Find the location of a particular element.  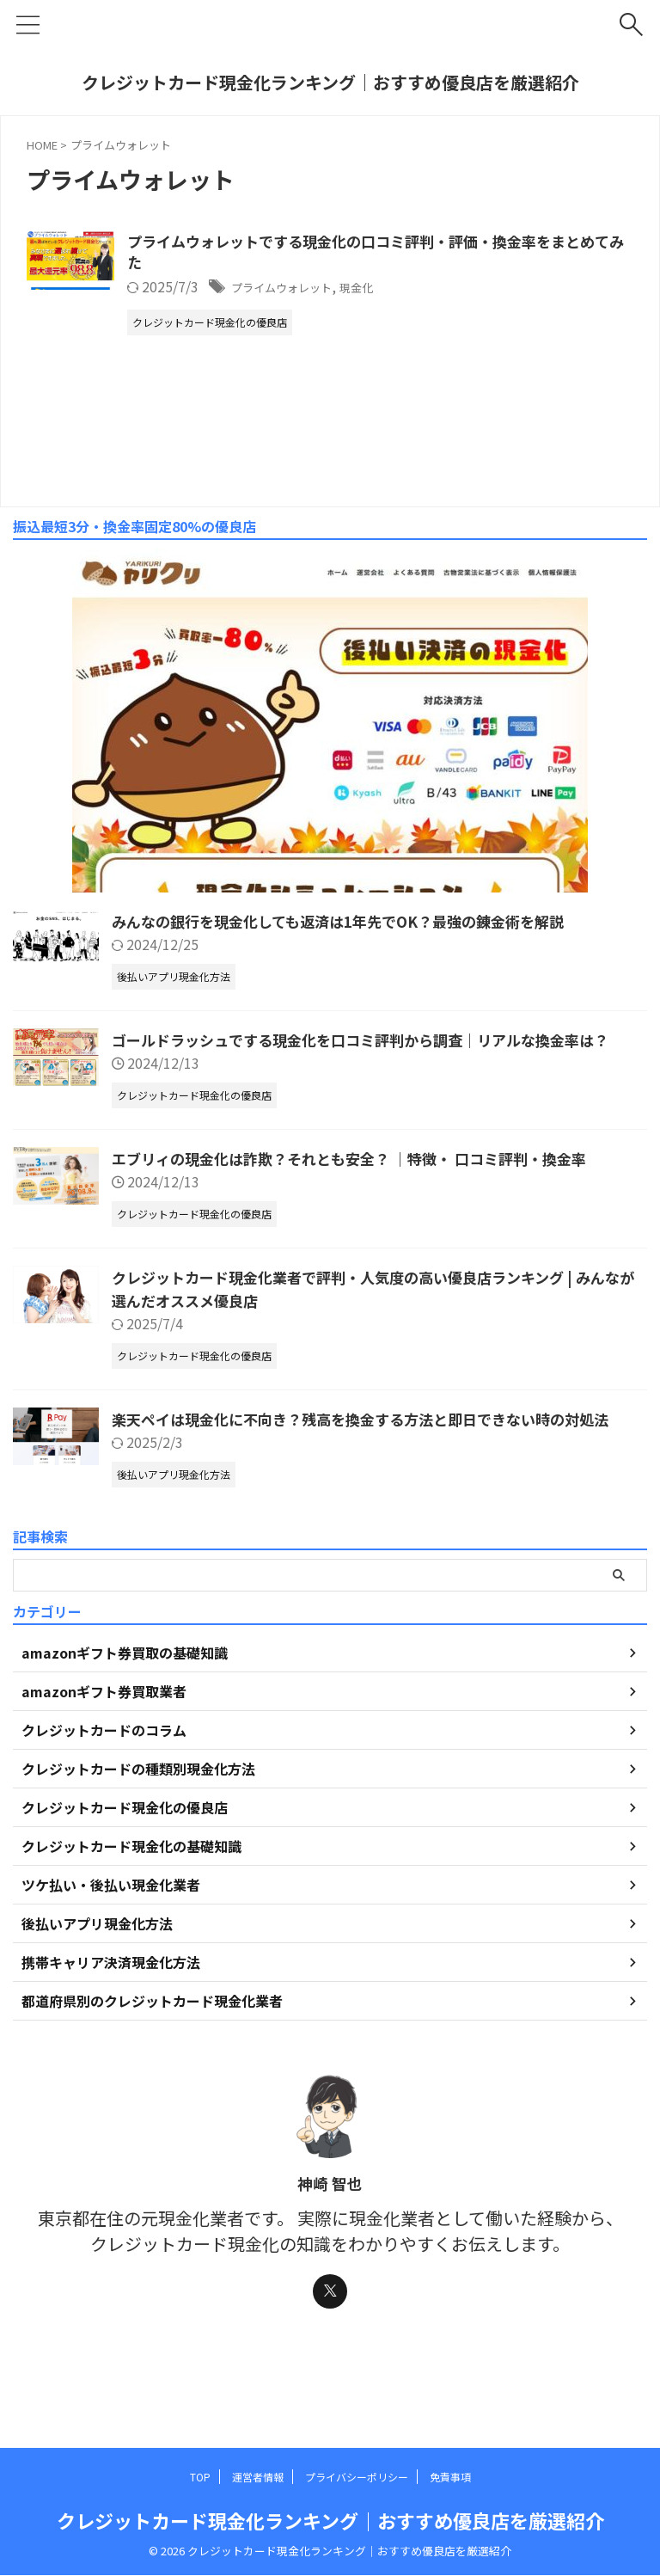

運営者情報 is located at coordinates (258, 2476).